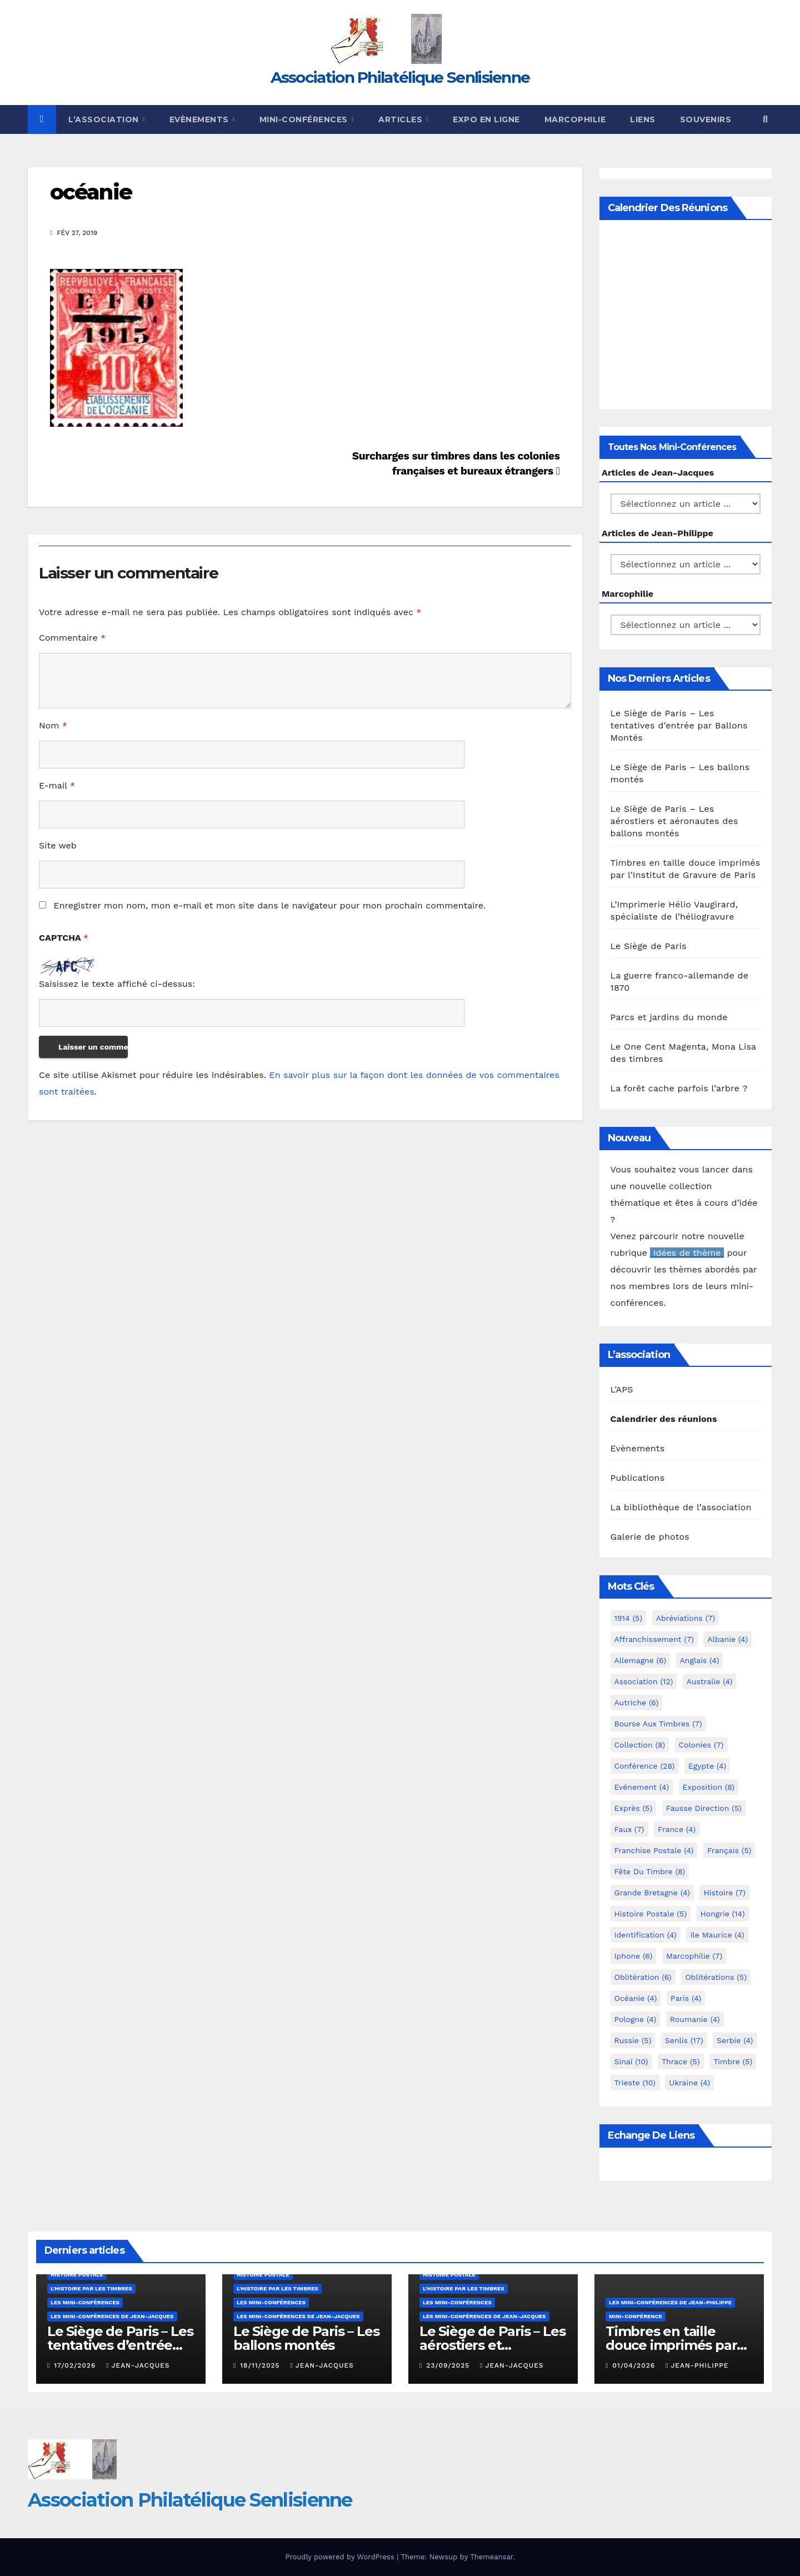 The image size is (800, 2576). What do you see at coordinates (449, 2365) in the screenshot?
I see `23/09/2025` at bounding box center [449, 2365].